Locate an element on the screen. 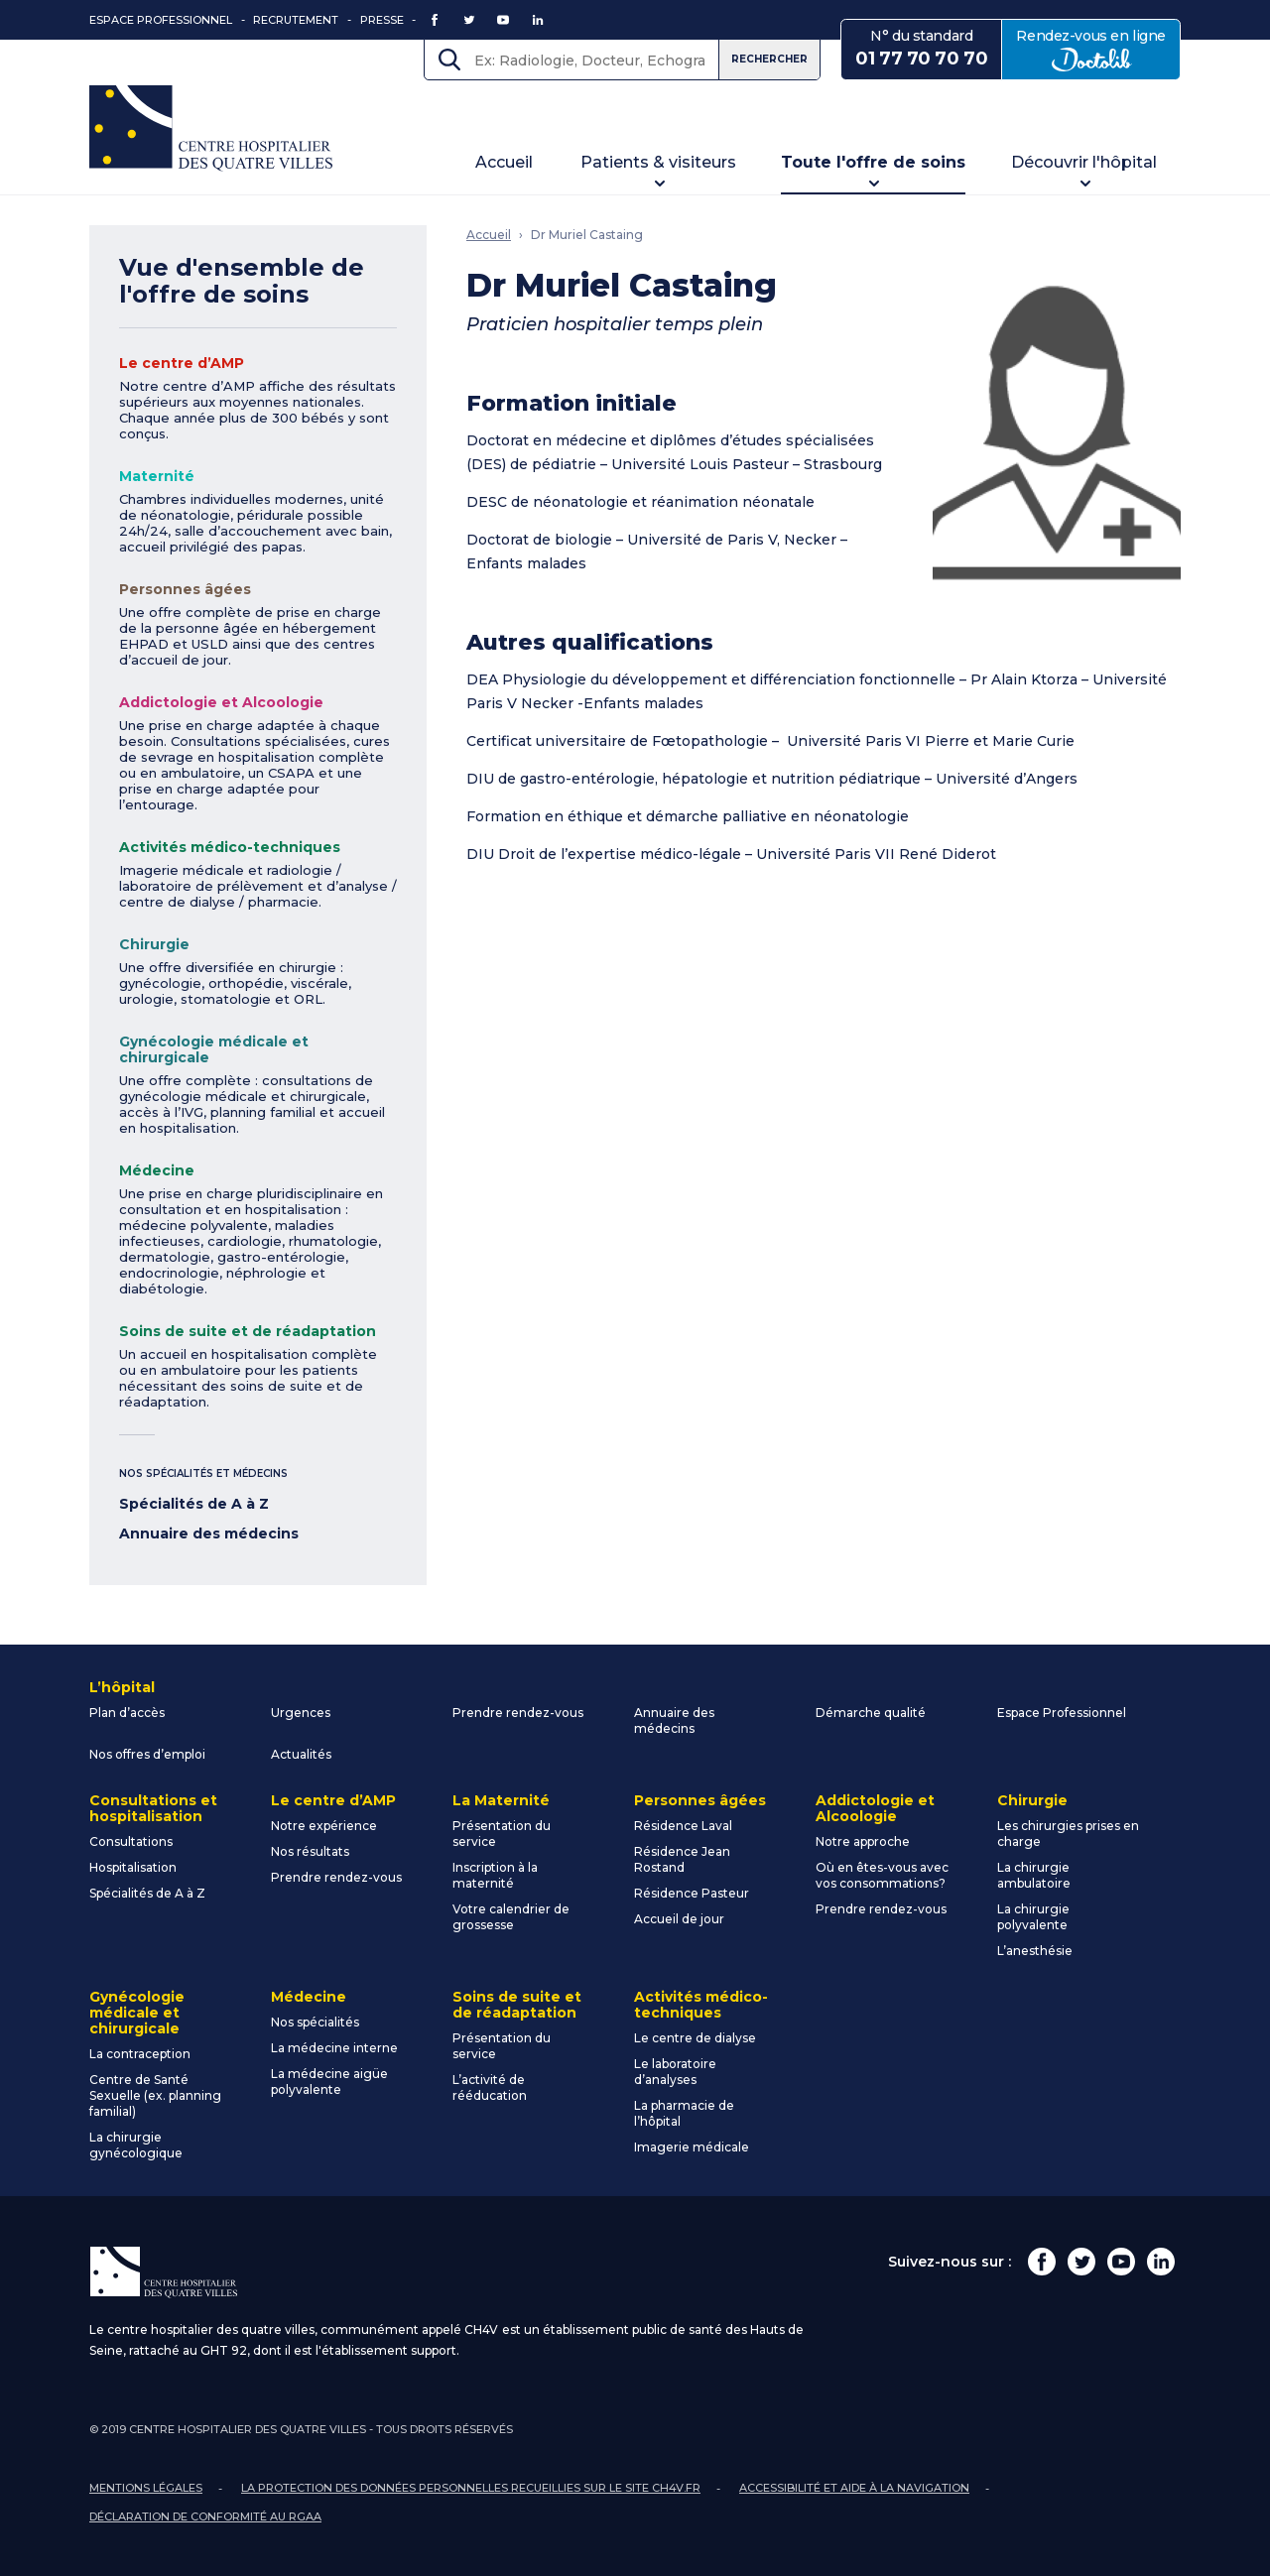 This screenshot has width=1270, height=2576. Inscription à la maternité is located at coordinates (495, 1875).